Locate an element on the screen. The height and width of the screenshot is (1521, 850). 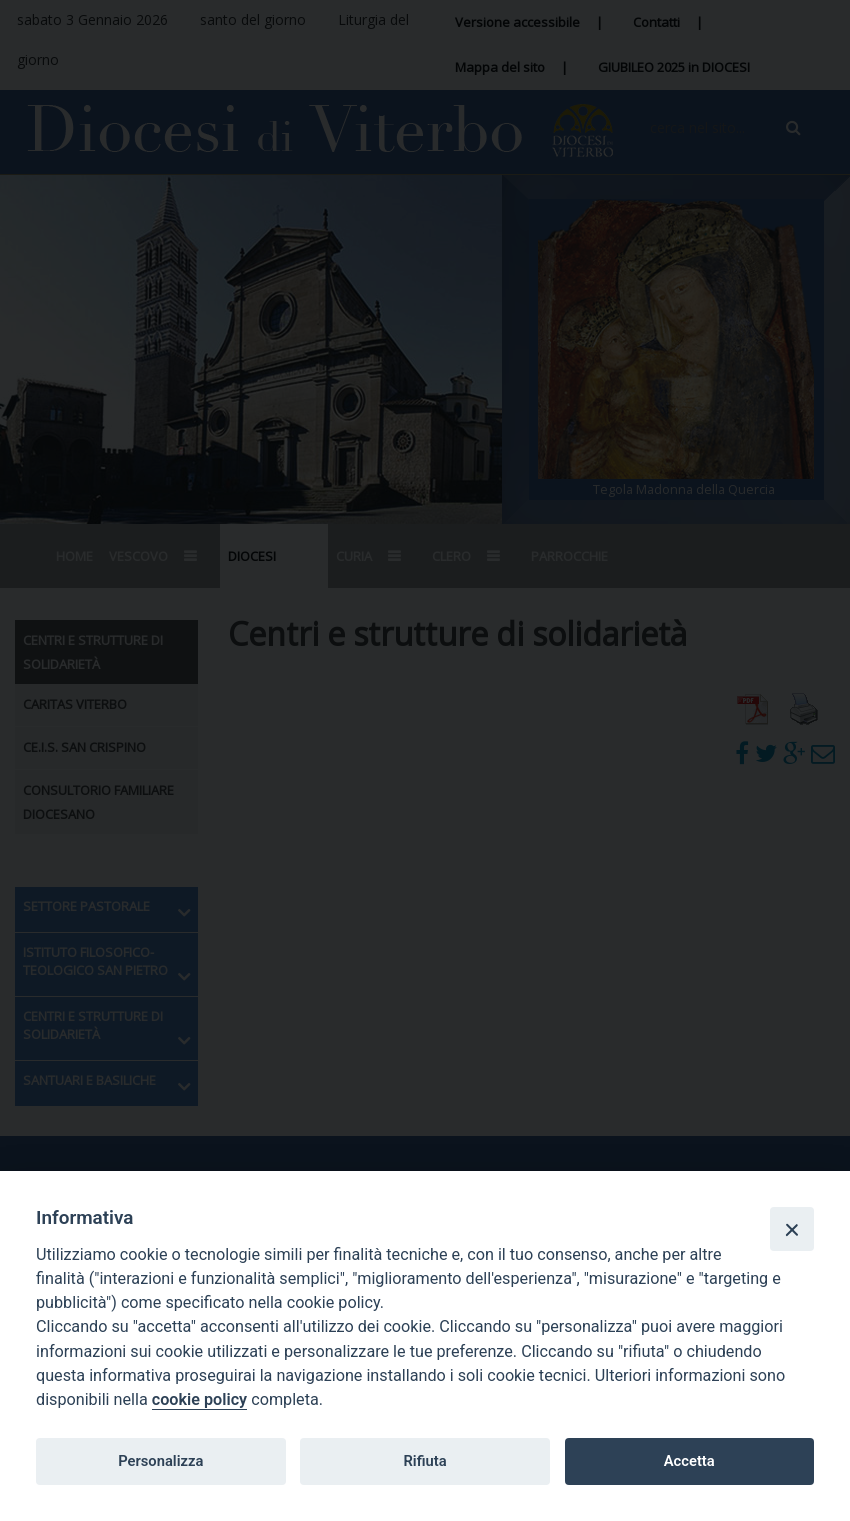
[Close] is located at coordinates (792, 1229).